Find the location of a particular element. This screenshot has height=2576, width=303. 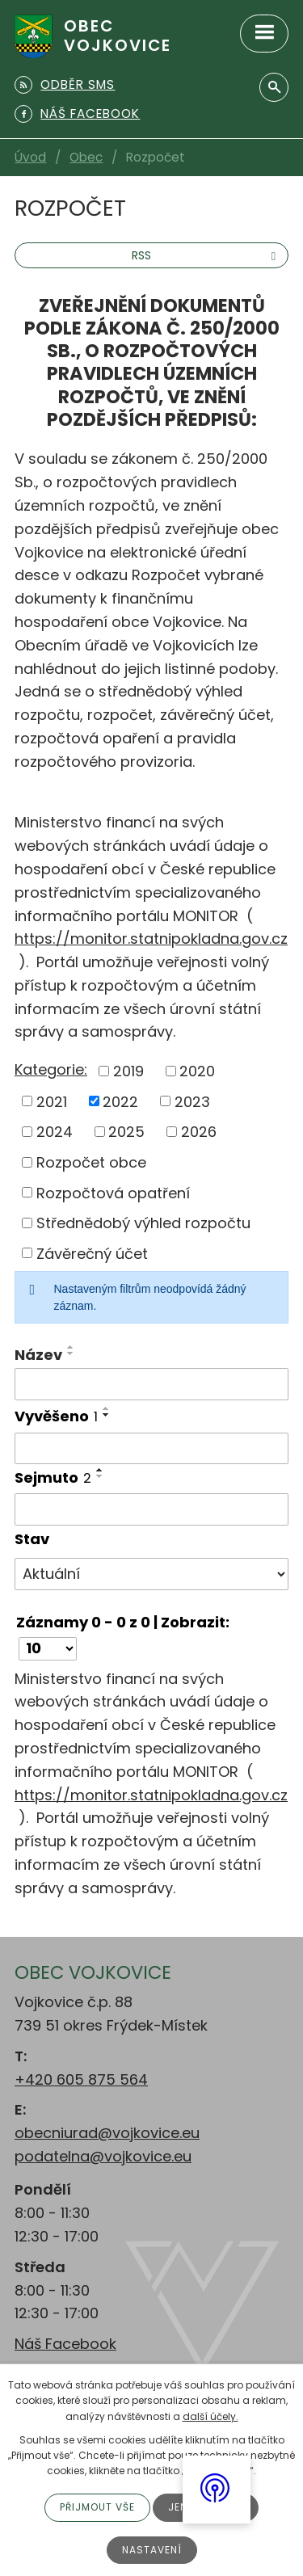

Náš Facebook is located at coordinates (65, 2344).